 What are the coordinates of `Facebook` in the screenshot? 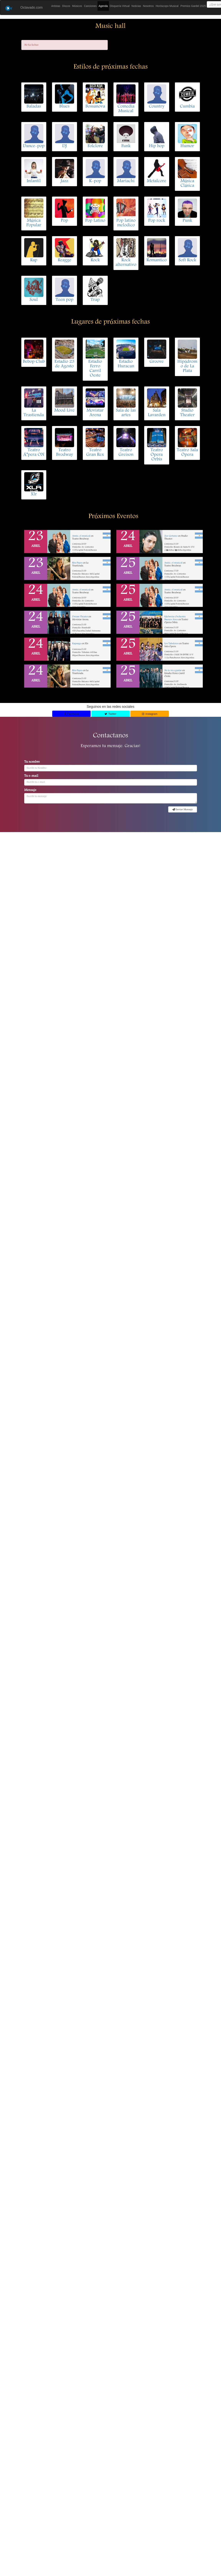 It's located at (71, 713).